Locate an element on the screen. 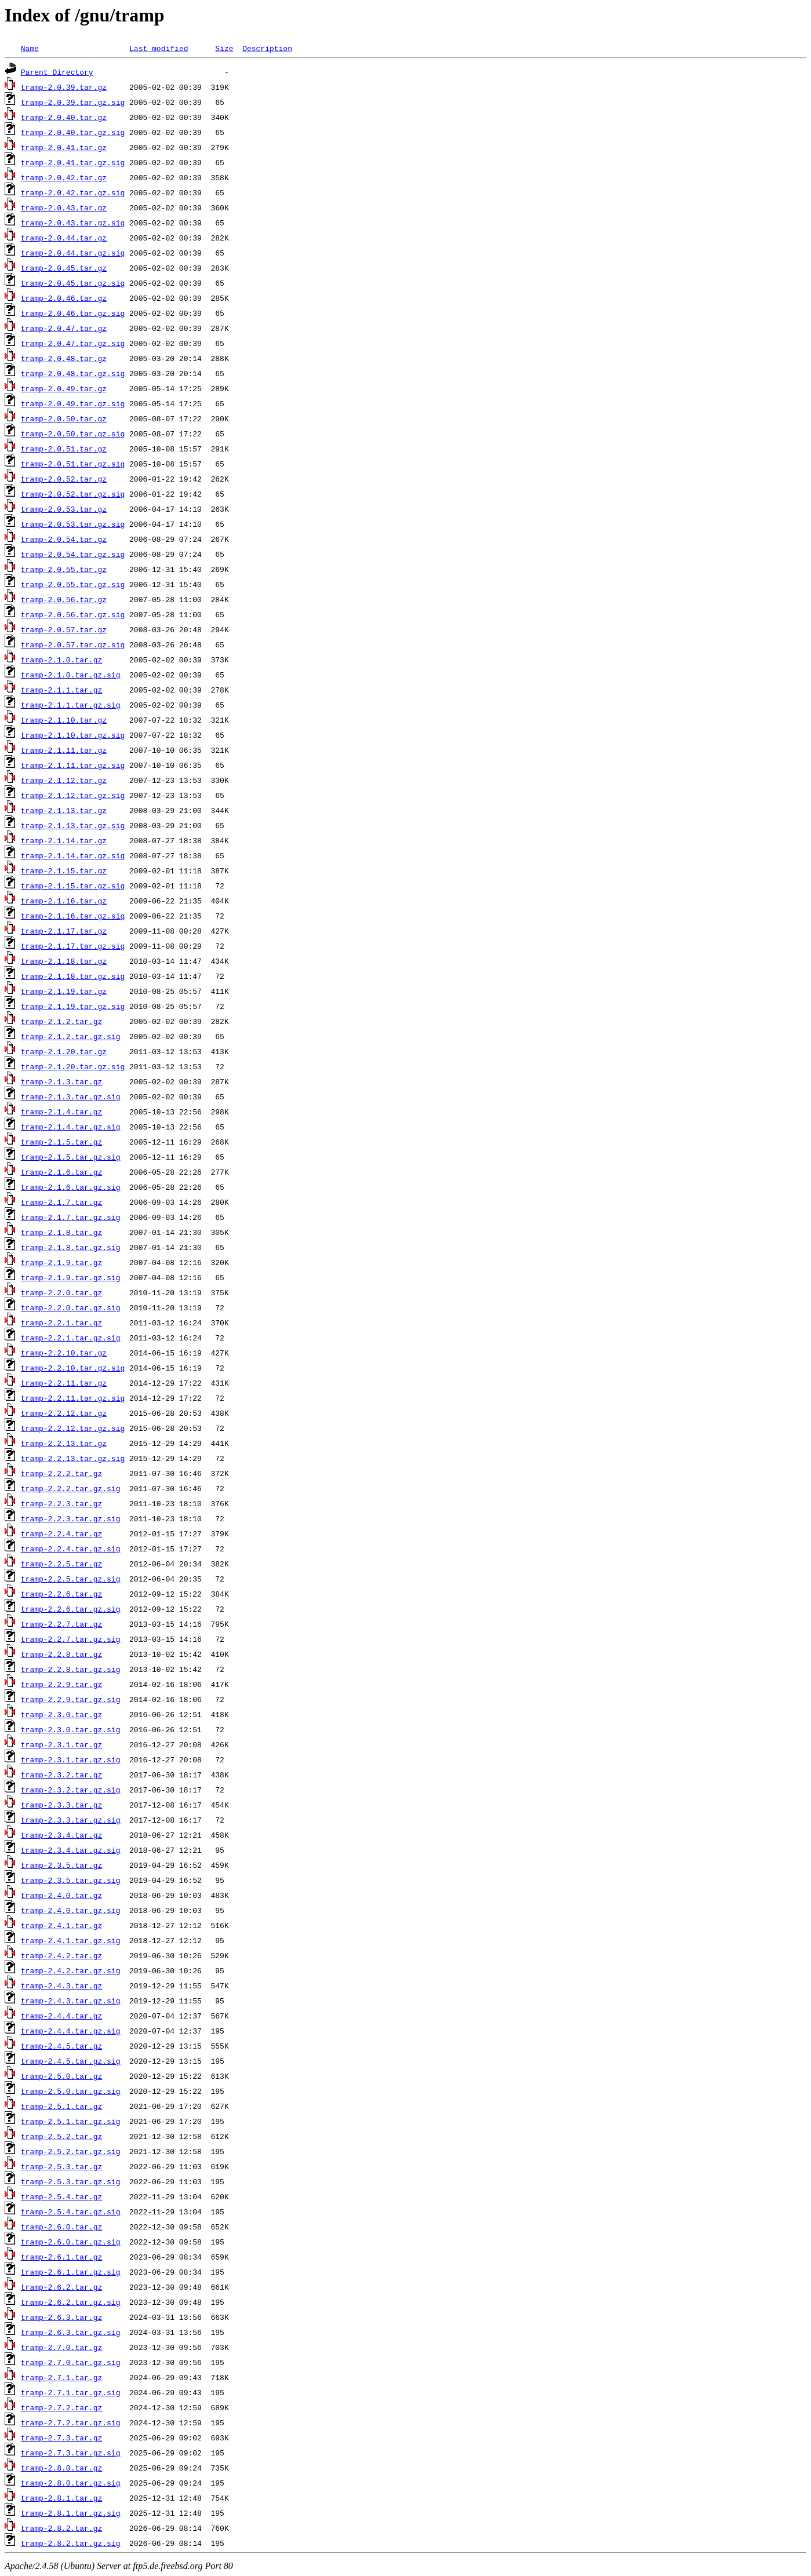  tramp-2.2.10.tar.gz is located at coordinates (64, 1352).